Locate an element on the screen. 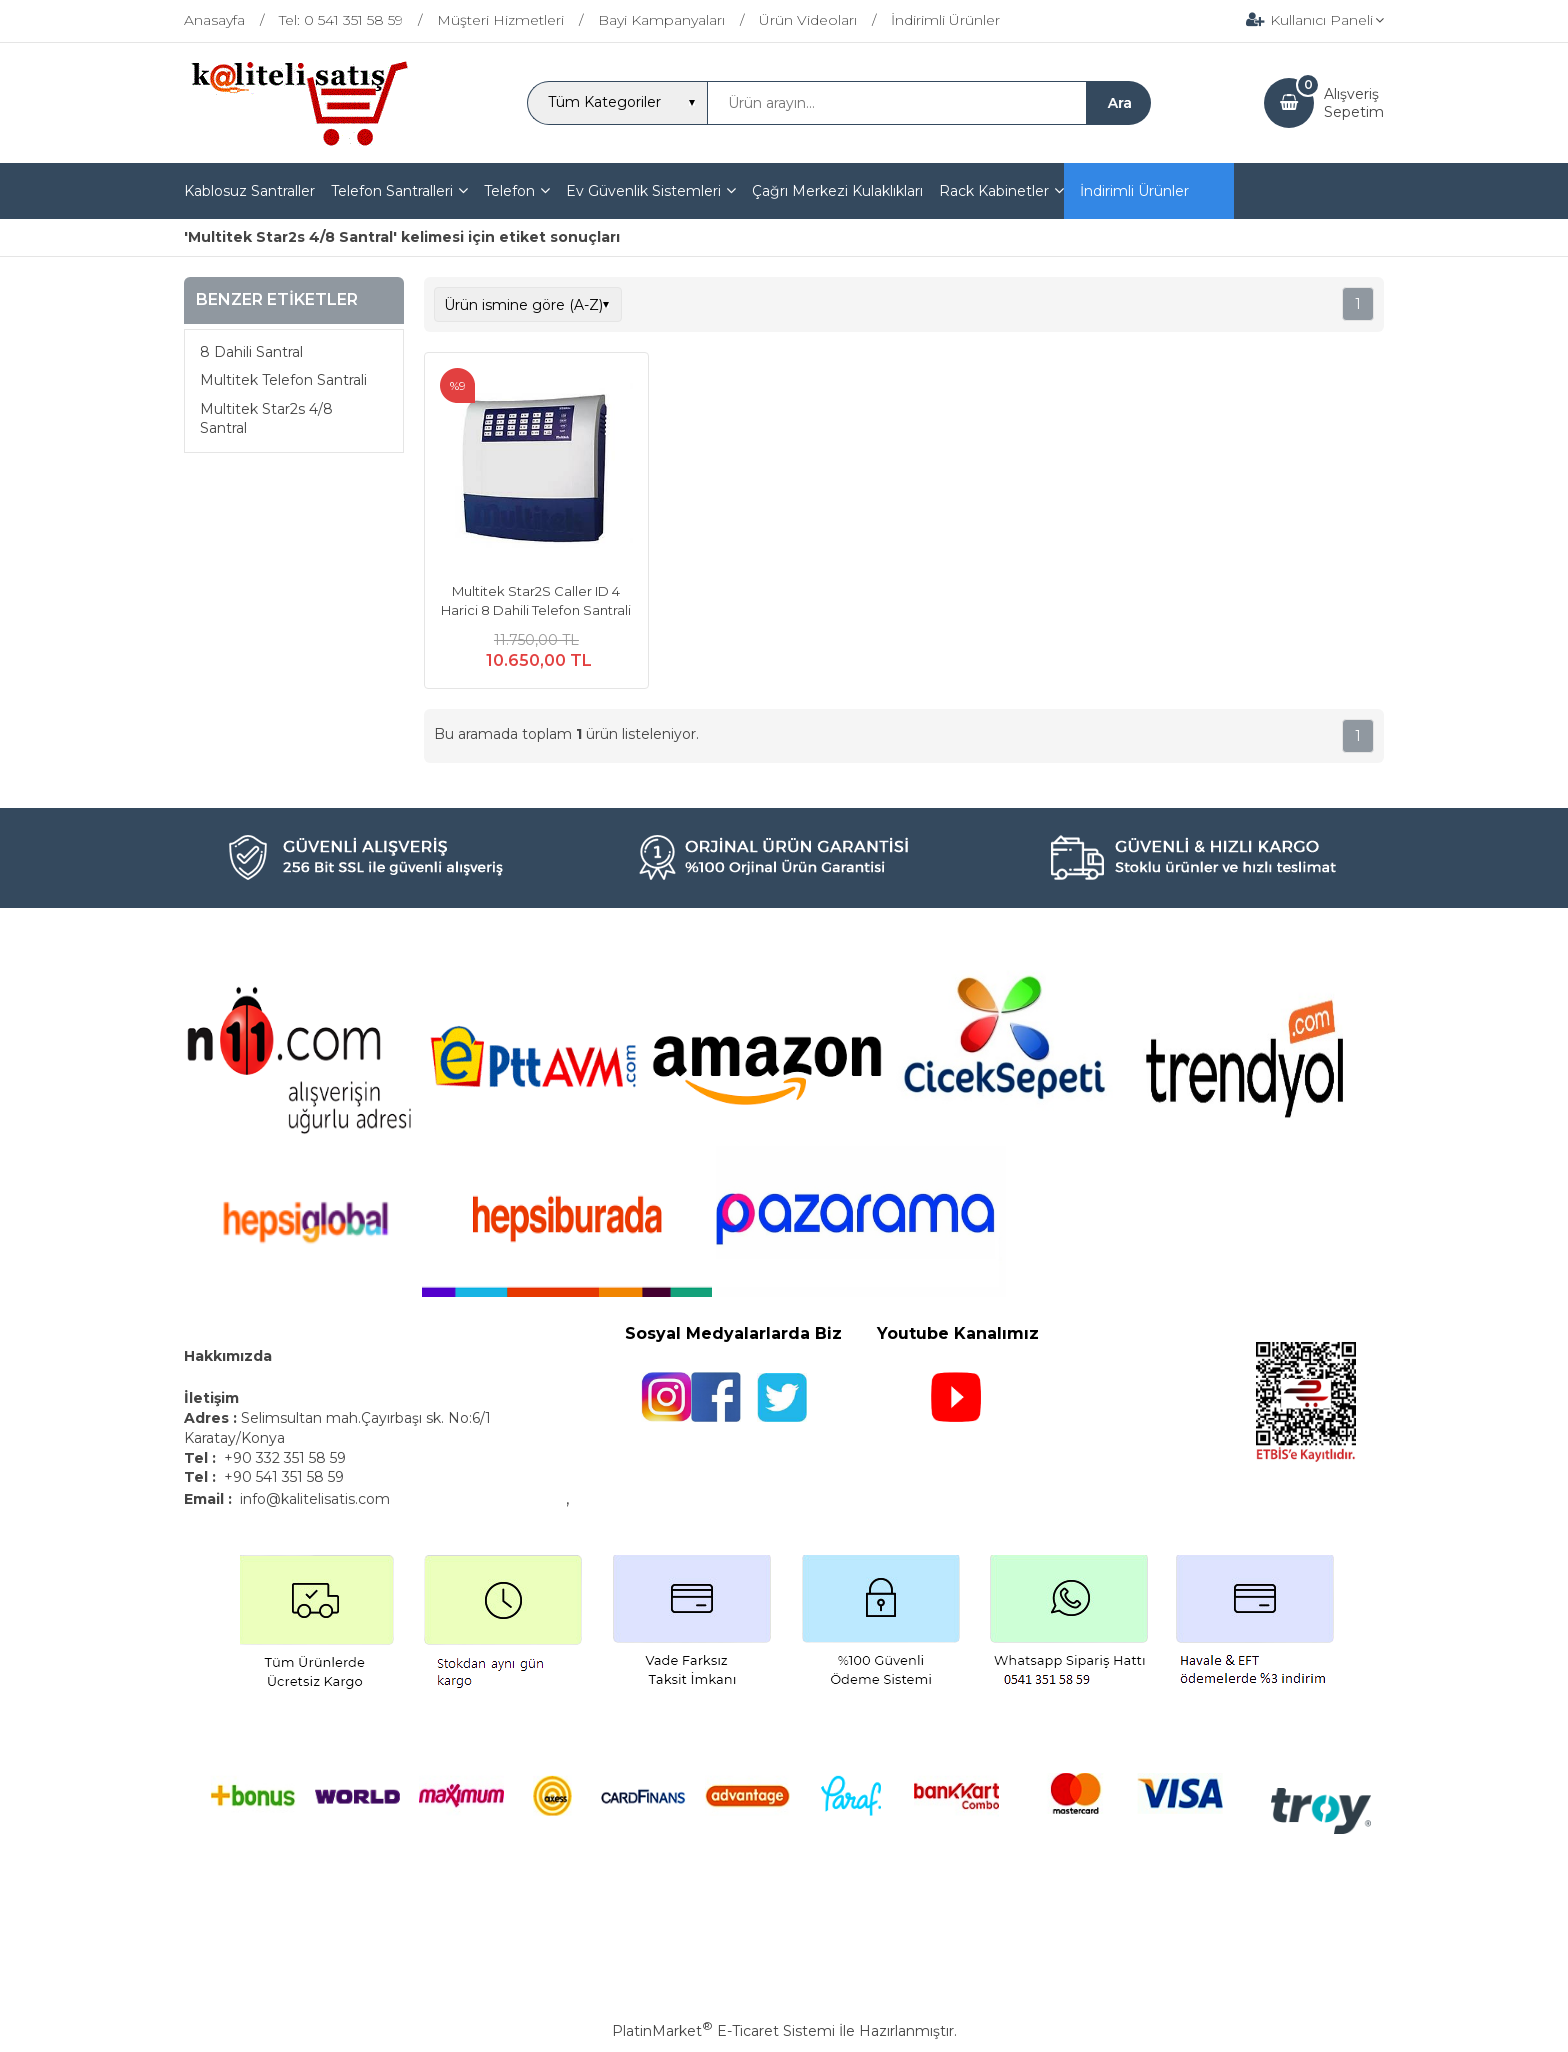  8 Dahili Santral is located at coordinates (251, 352).